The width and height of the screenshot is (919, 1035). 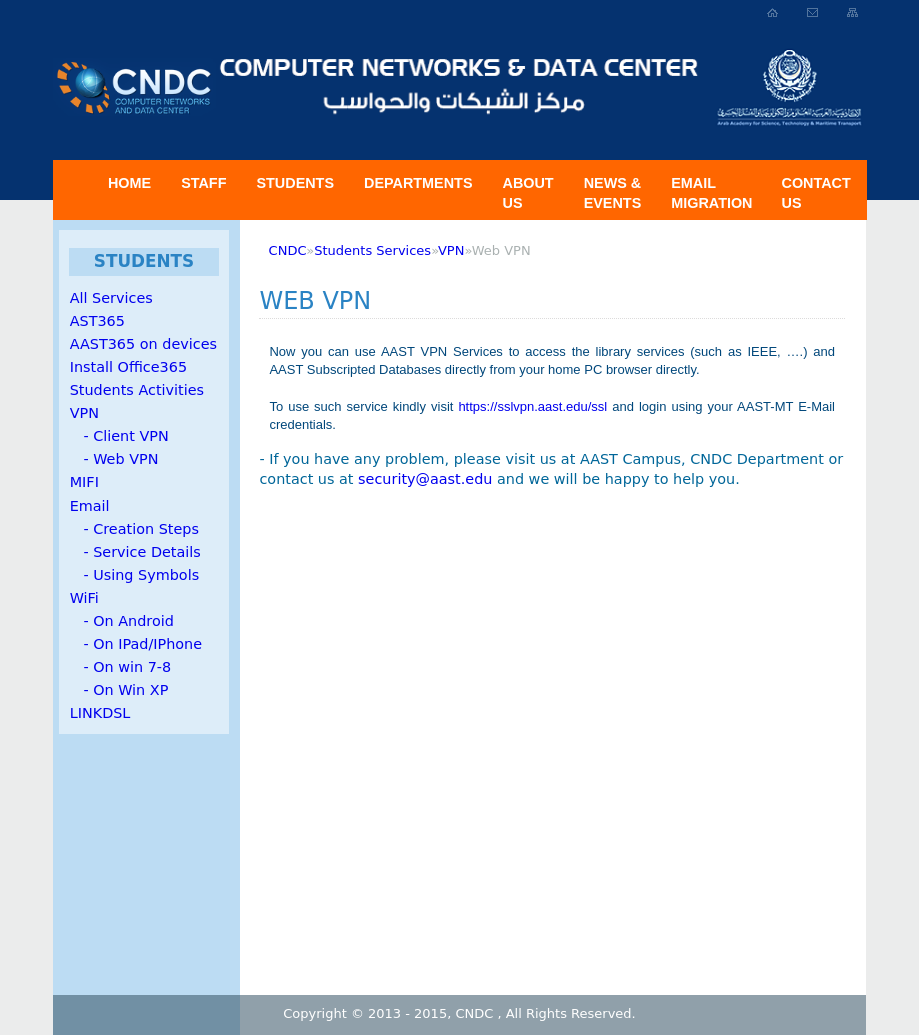 What do you see at coordinates (122, 621) in the screenshot?
I see `- On Android` at bounding box center [122, 621].